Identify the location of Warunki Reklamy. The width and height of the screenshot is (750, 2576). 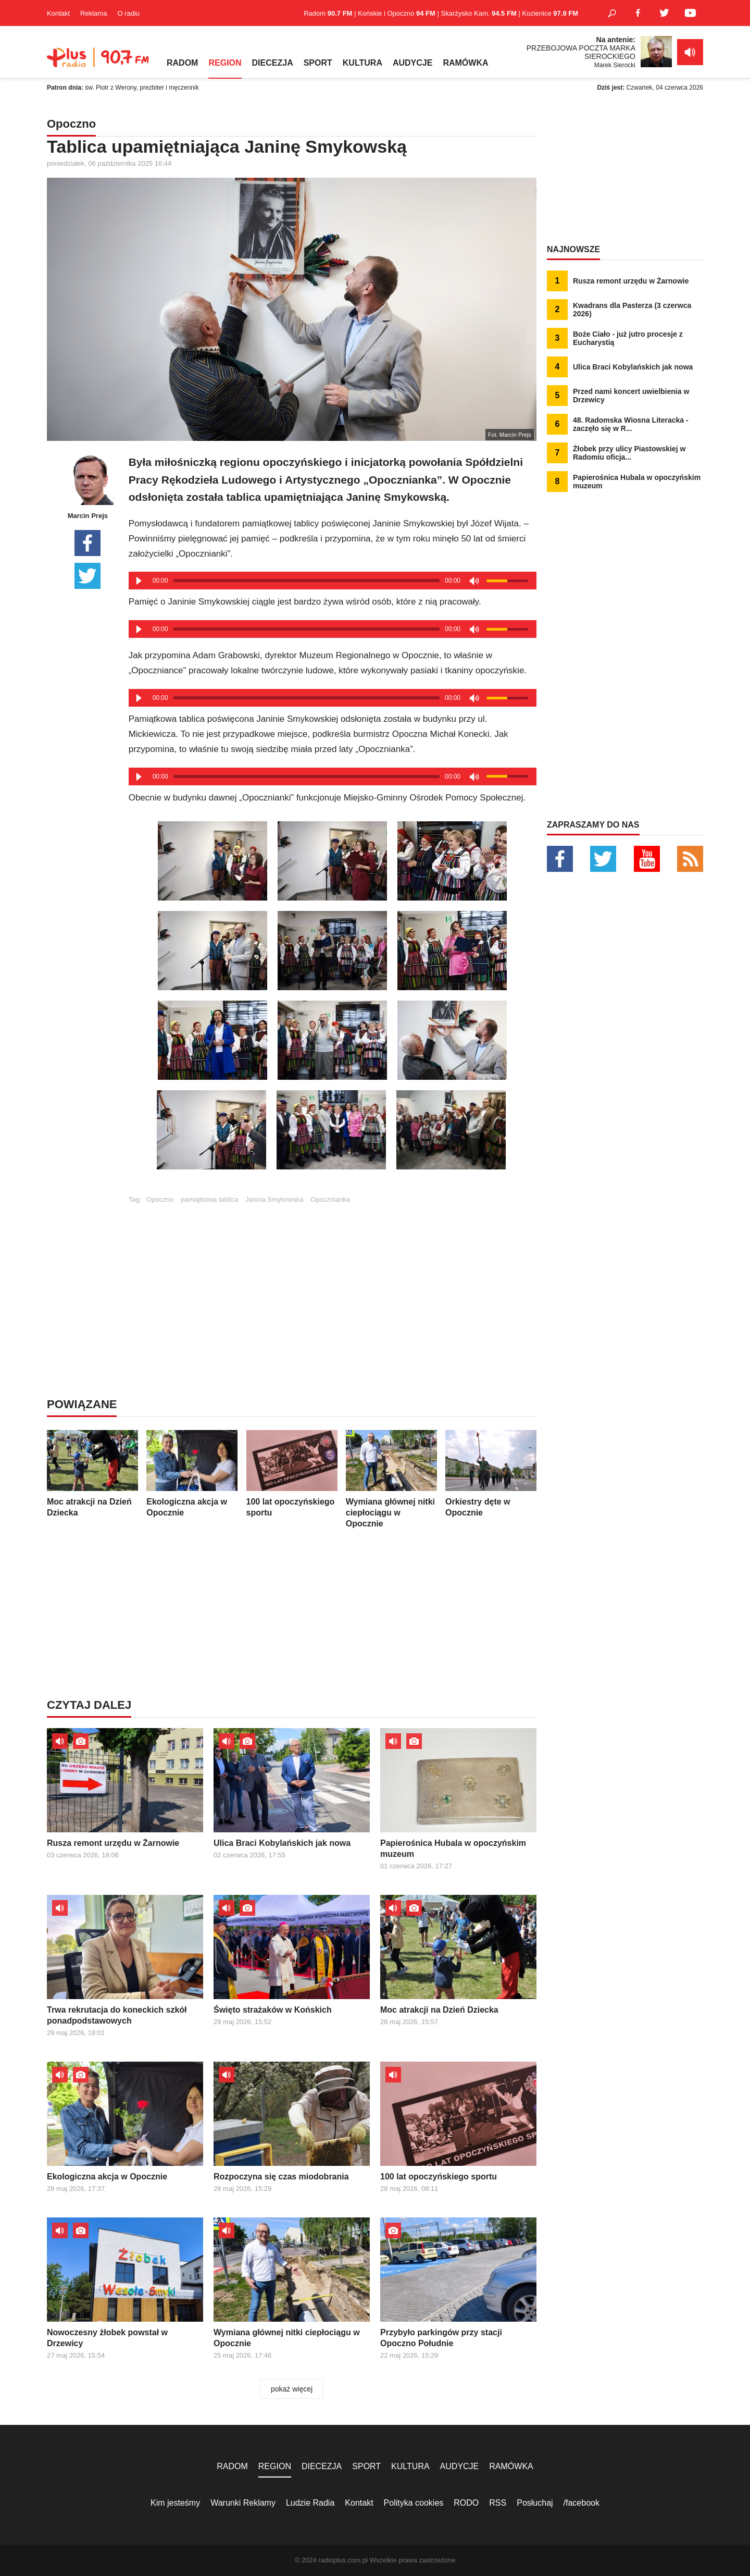
(243, 2502).